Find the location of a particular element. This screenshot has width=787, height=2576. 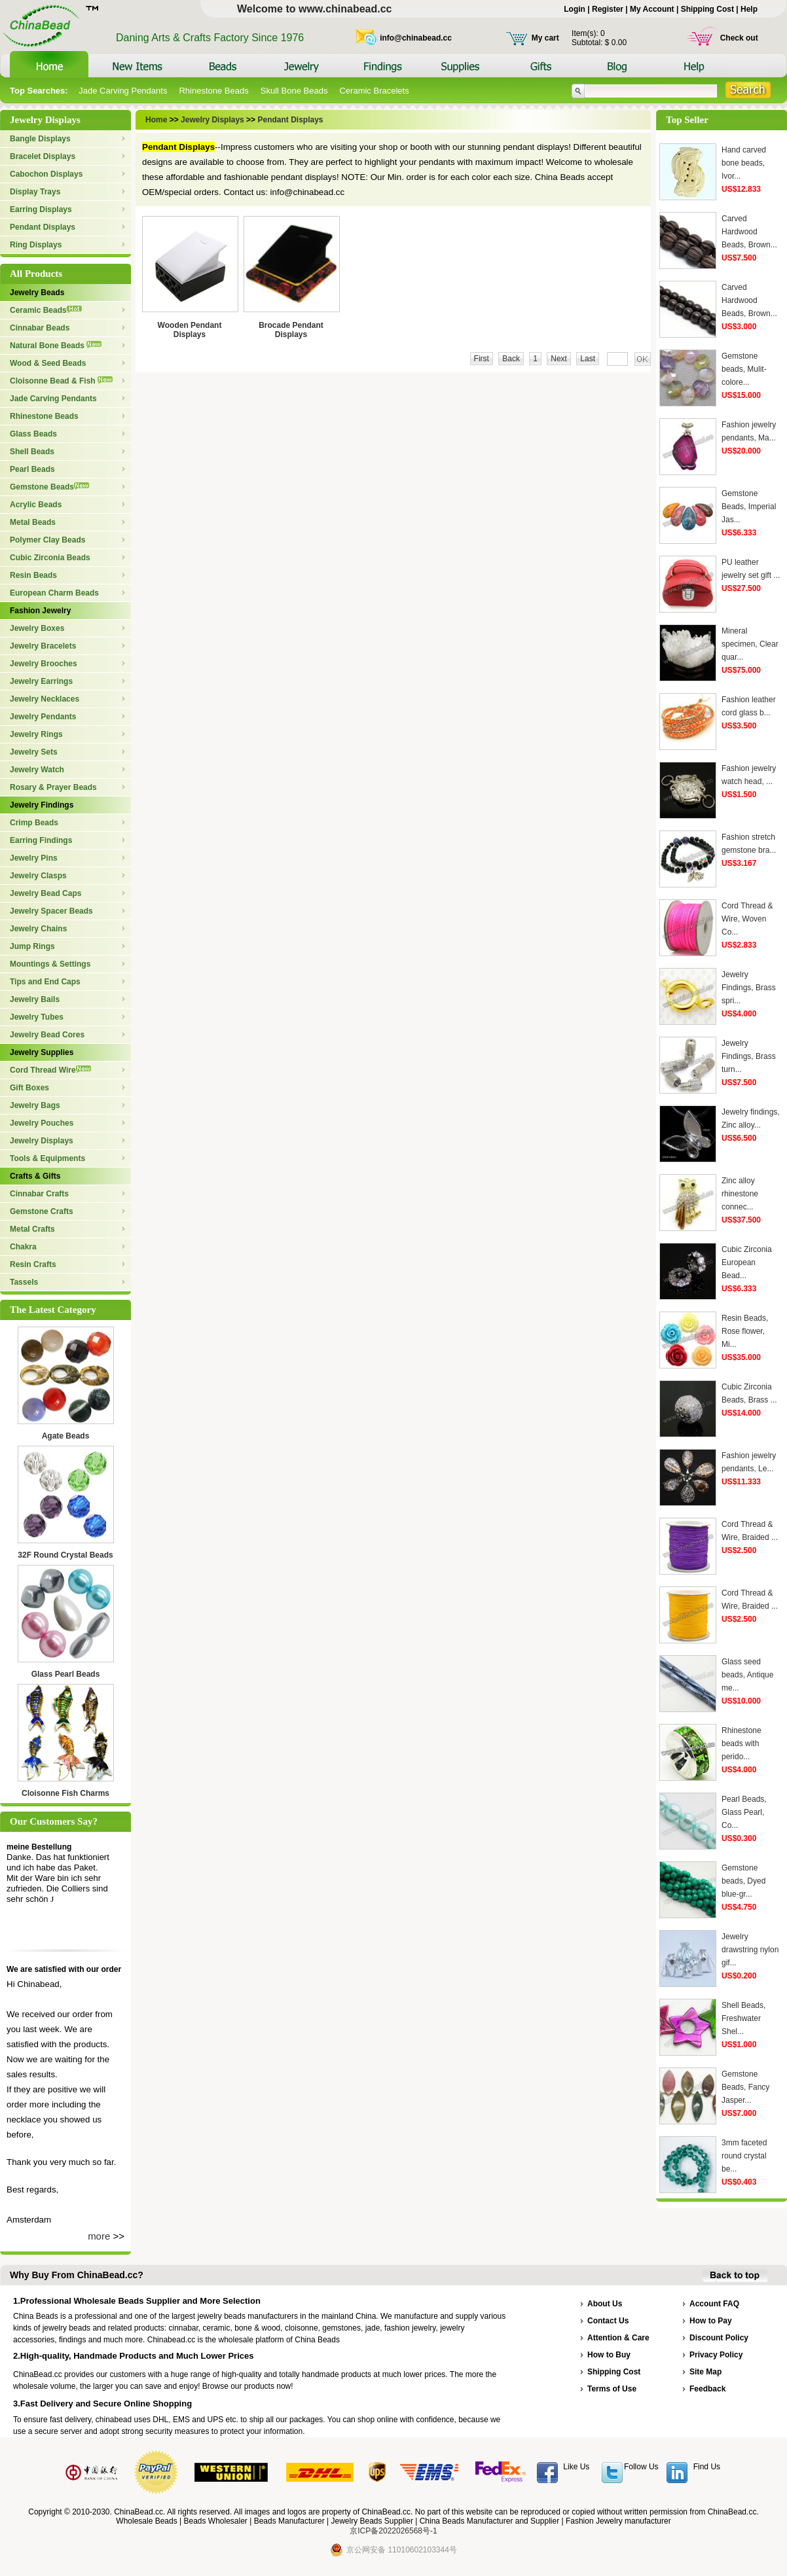

Glass Pearl Beads is located at coordinates (65, 1674).